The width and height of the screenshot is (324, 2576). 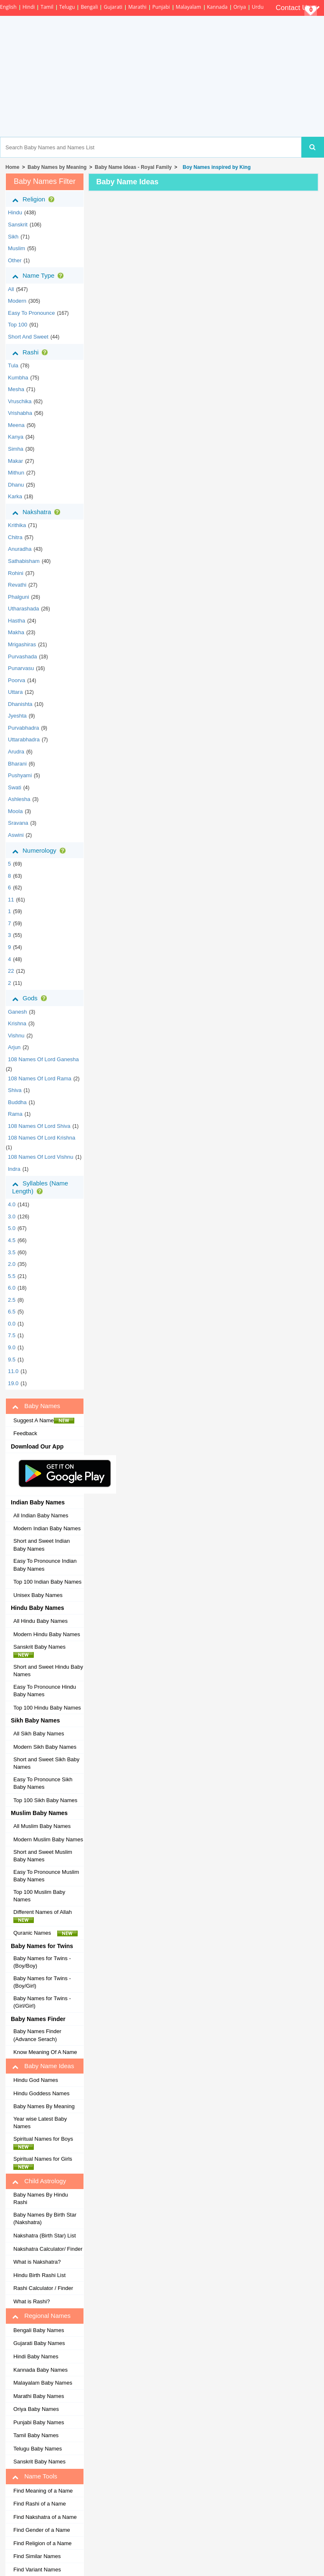 I want to click on Spiritual Names for Girls, so click(x=45, y=2163).